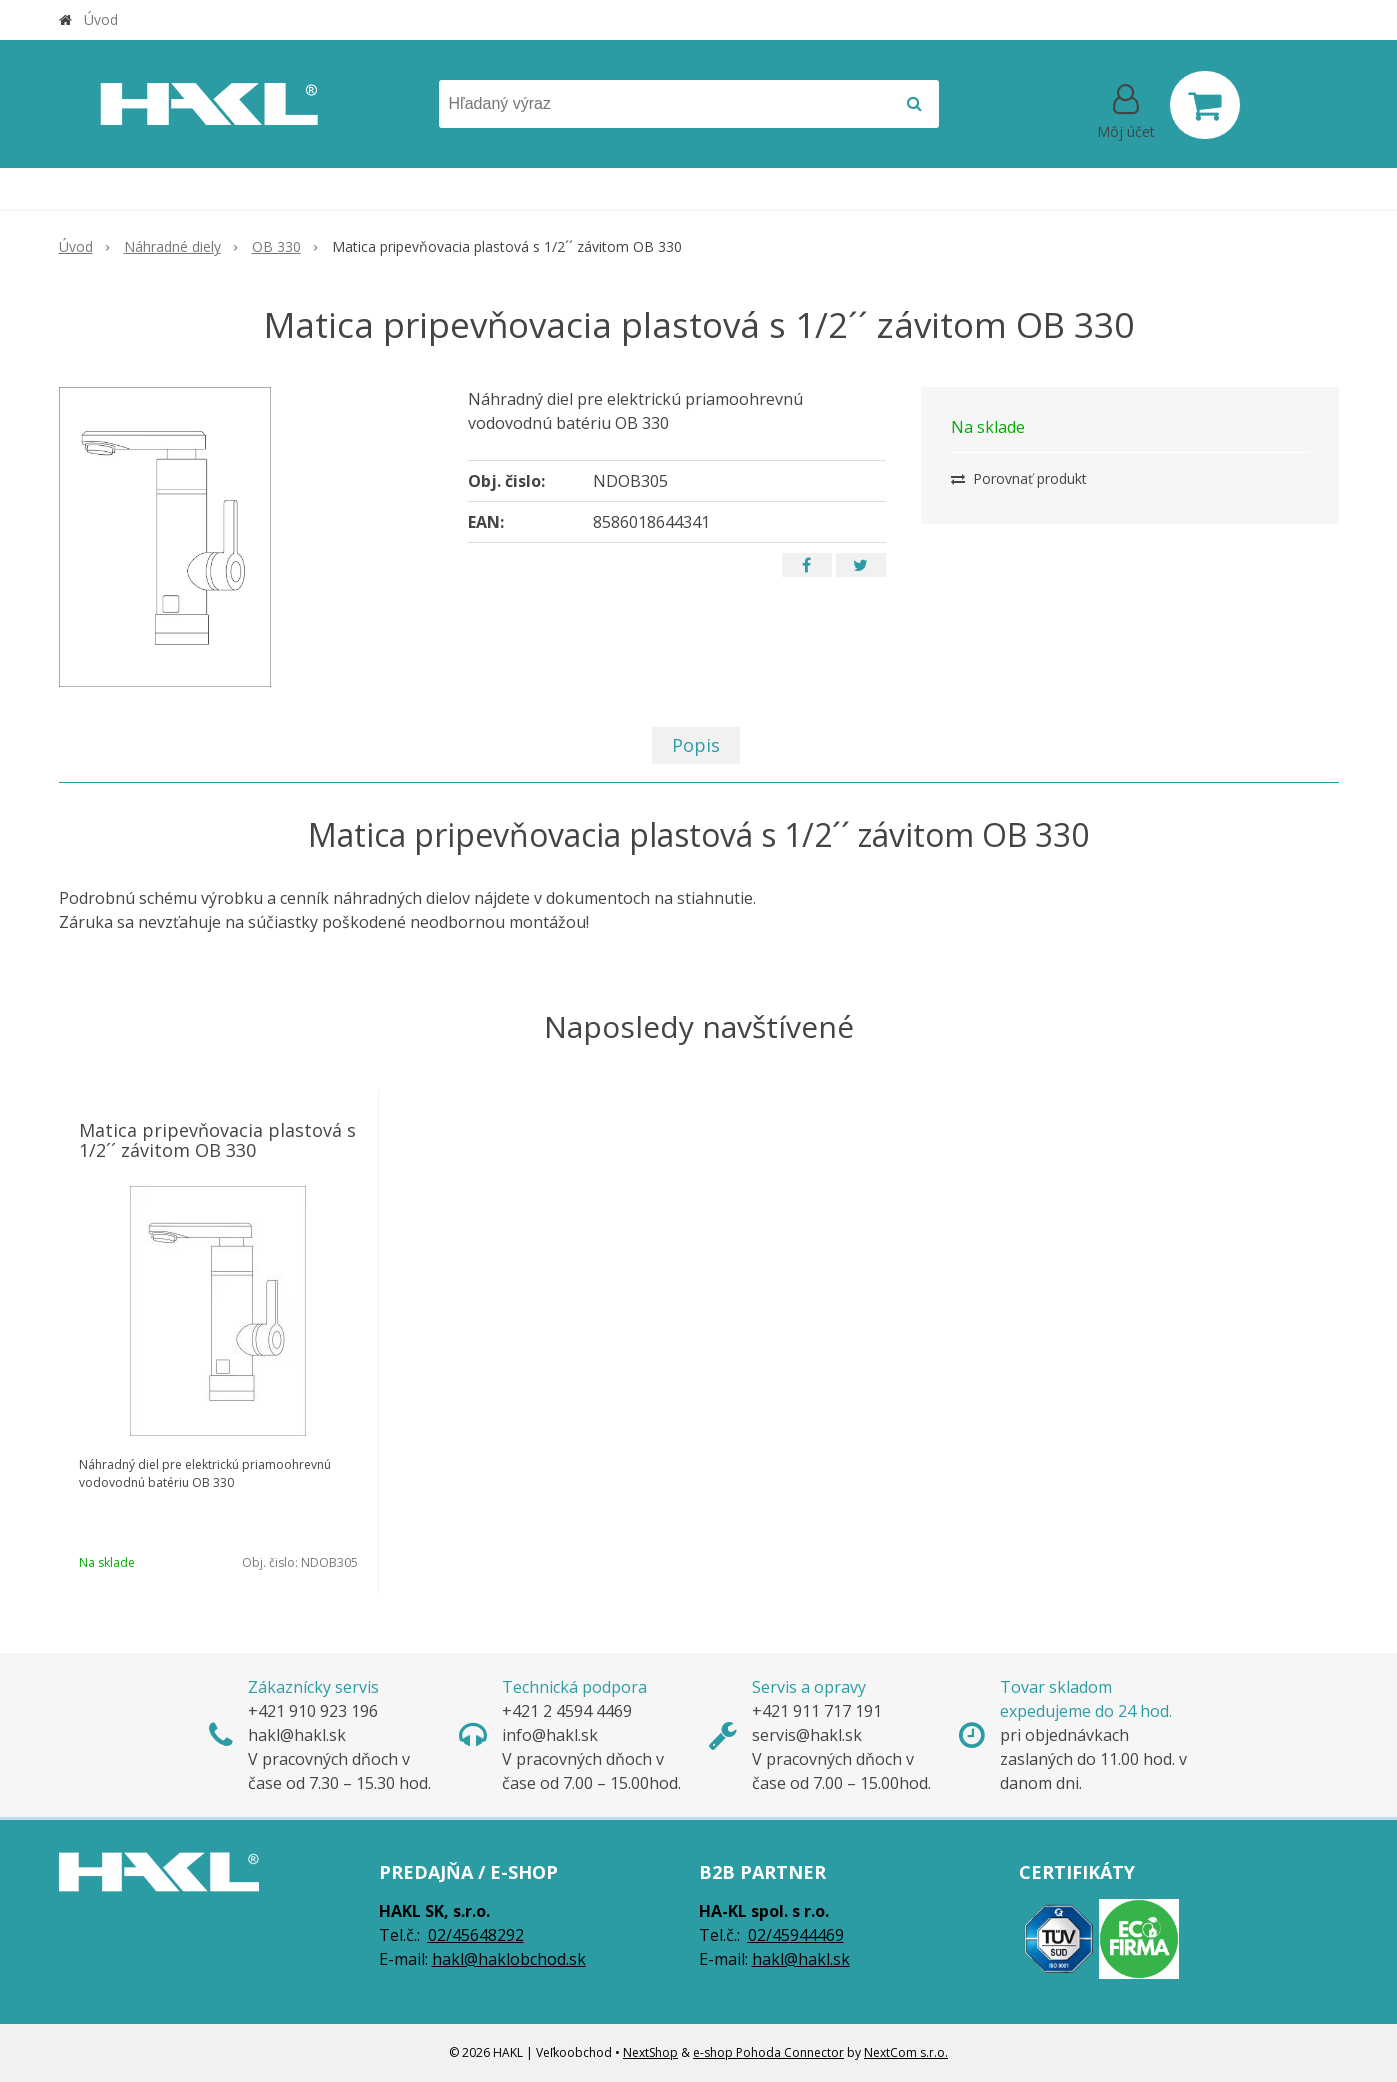  I want to click on Porovnať produkt, so click(1019, 478).